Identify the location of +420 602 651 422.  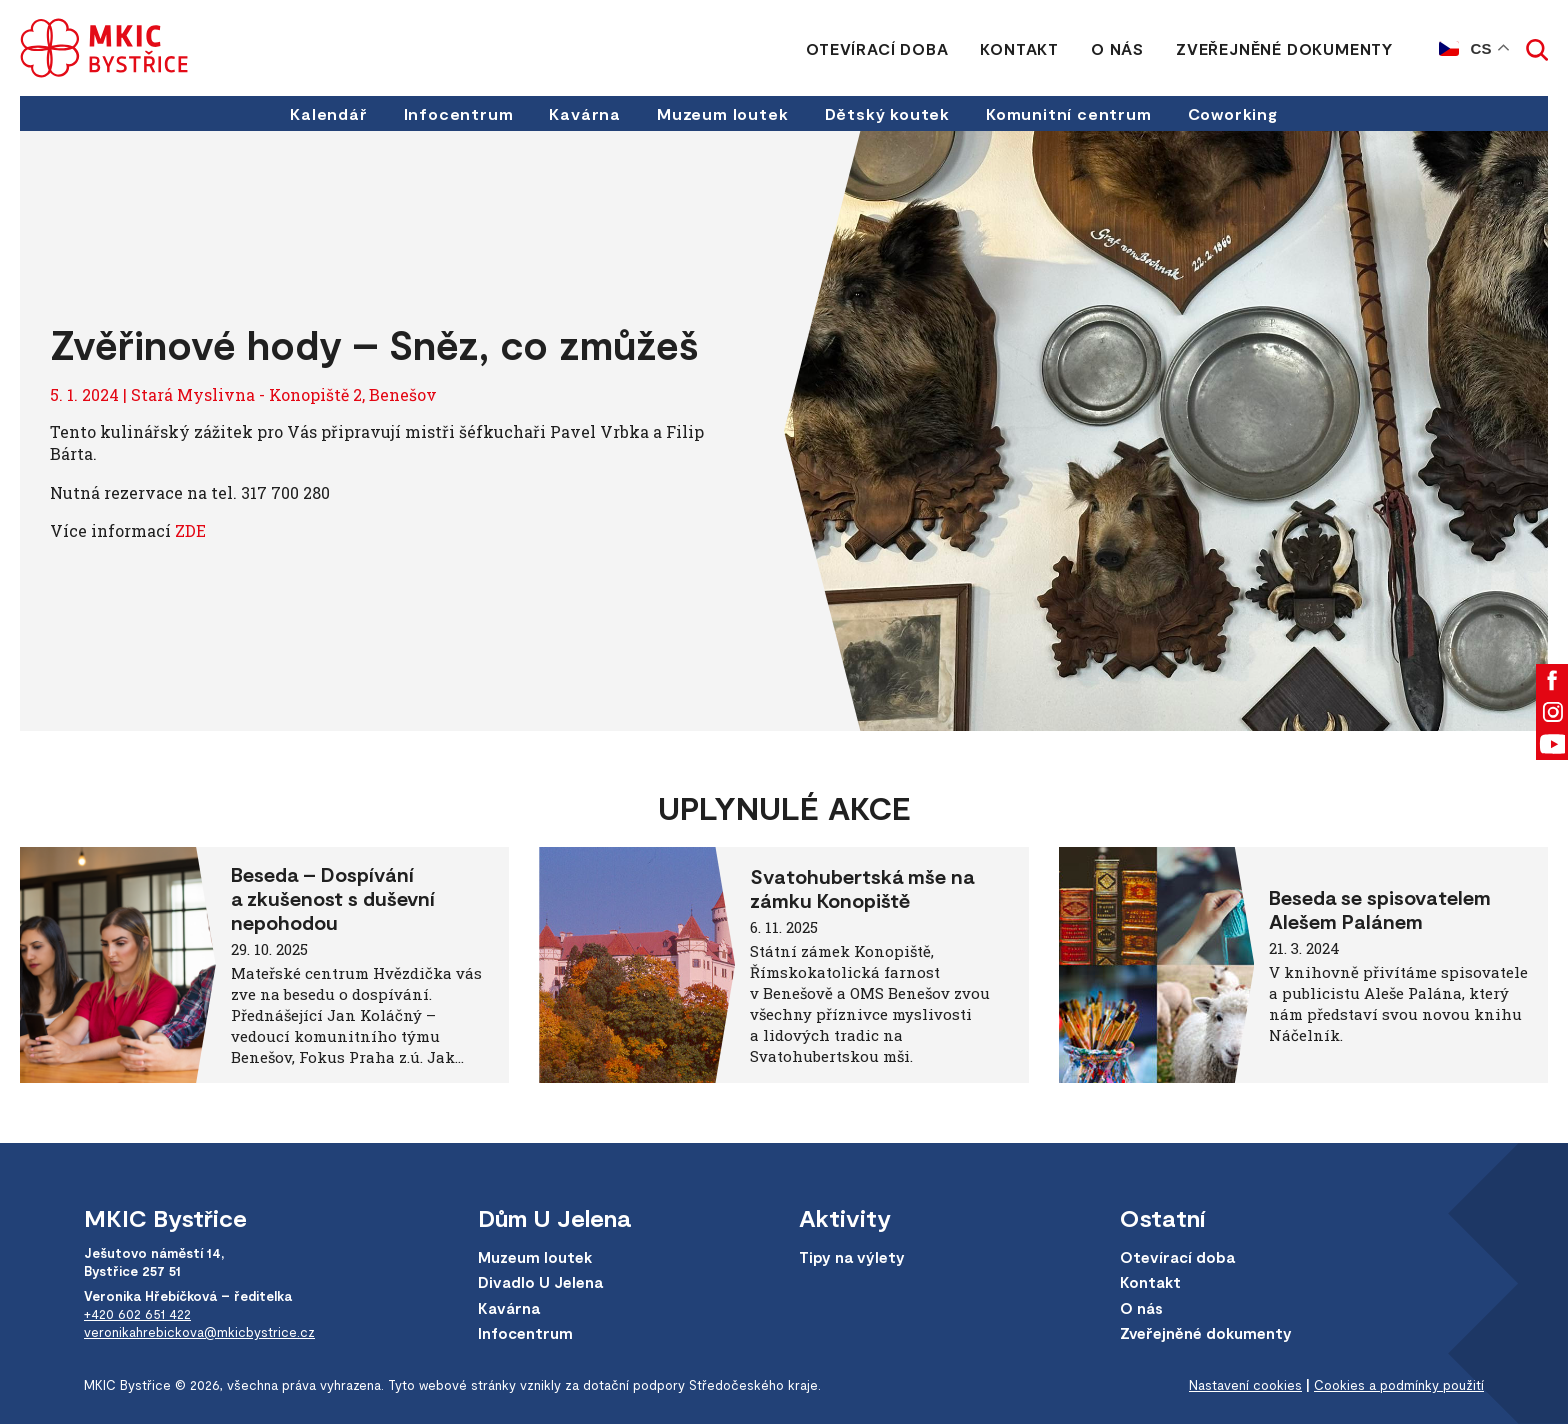
(137, 1314).